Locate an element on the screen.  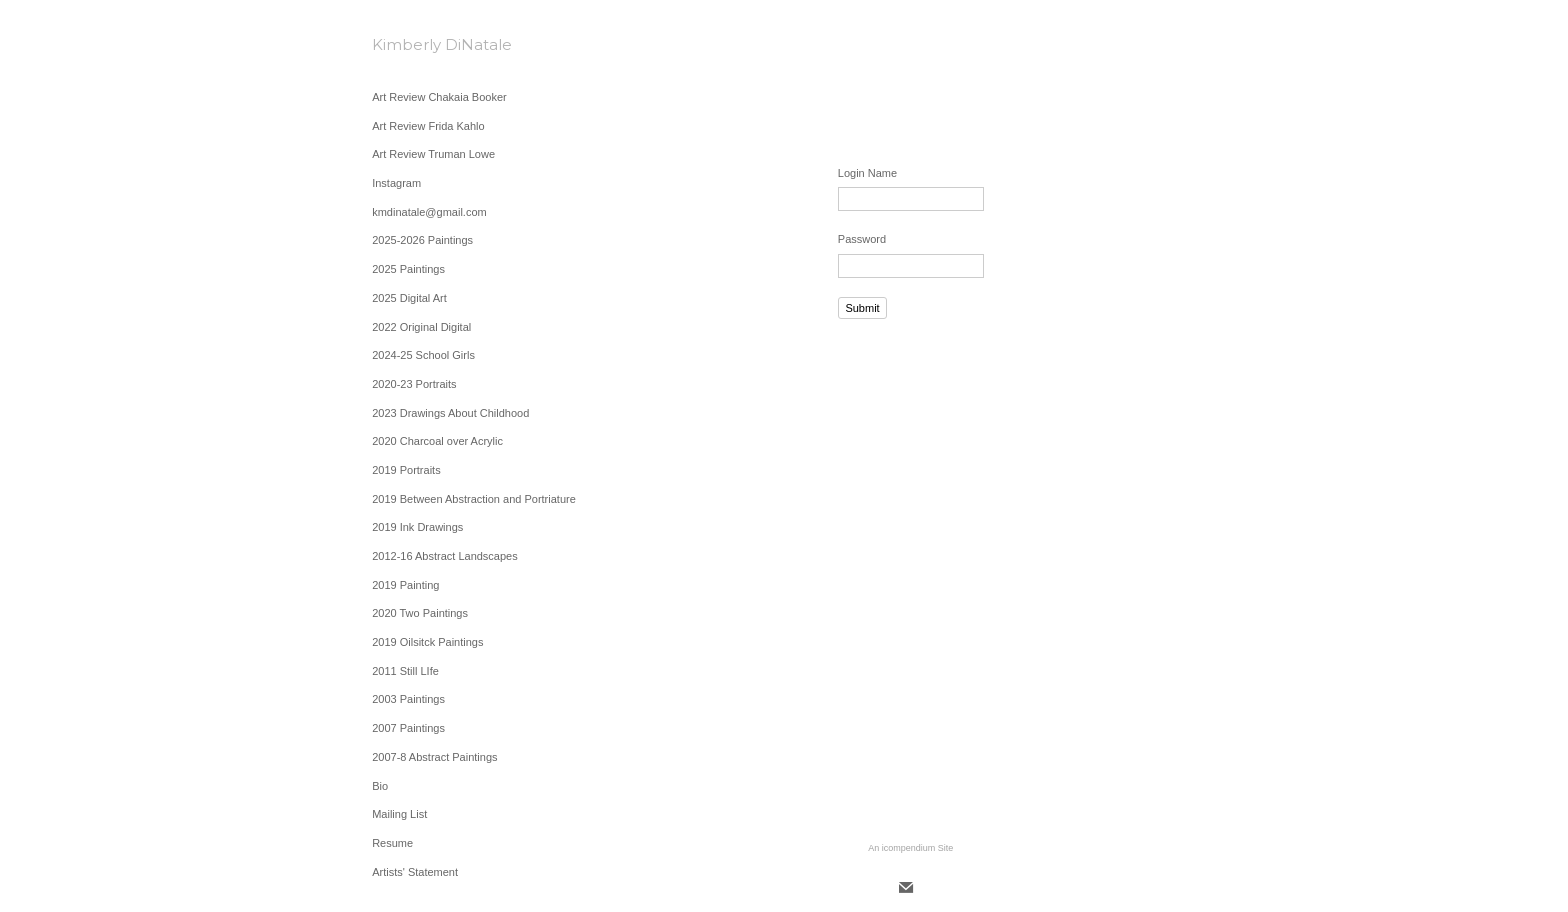
2020 Charcoal over Acrylic is located at coordinates (437, 441).